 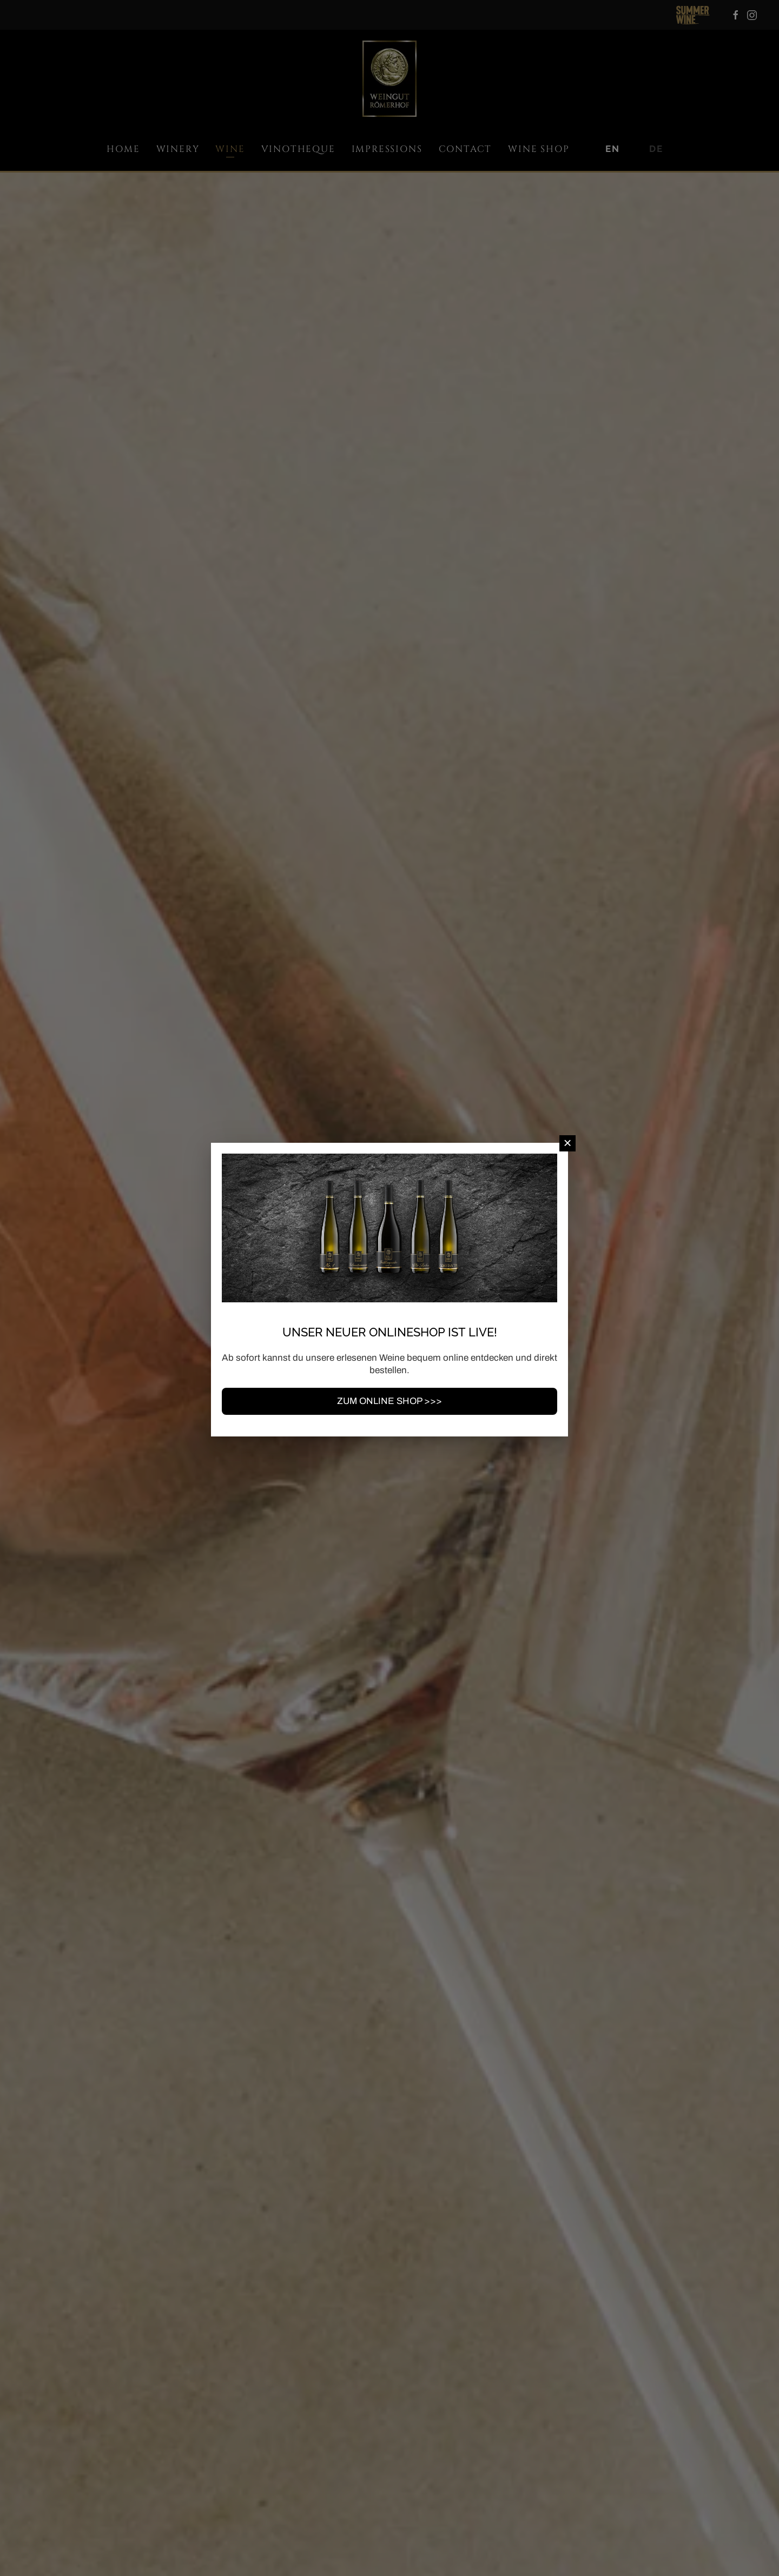 What do you see at coordinates (567, 1143) in the screenshot?
I see `[Close]` at bounding box center [567, 1143].